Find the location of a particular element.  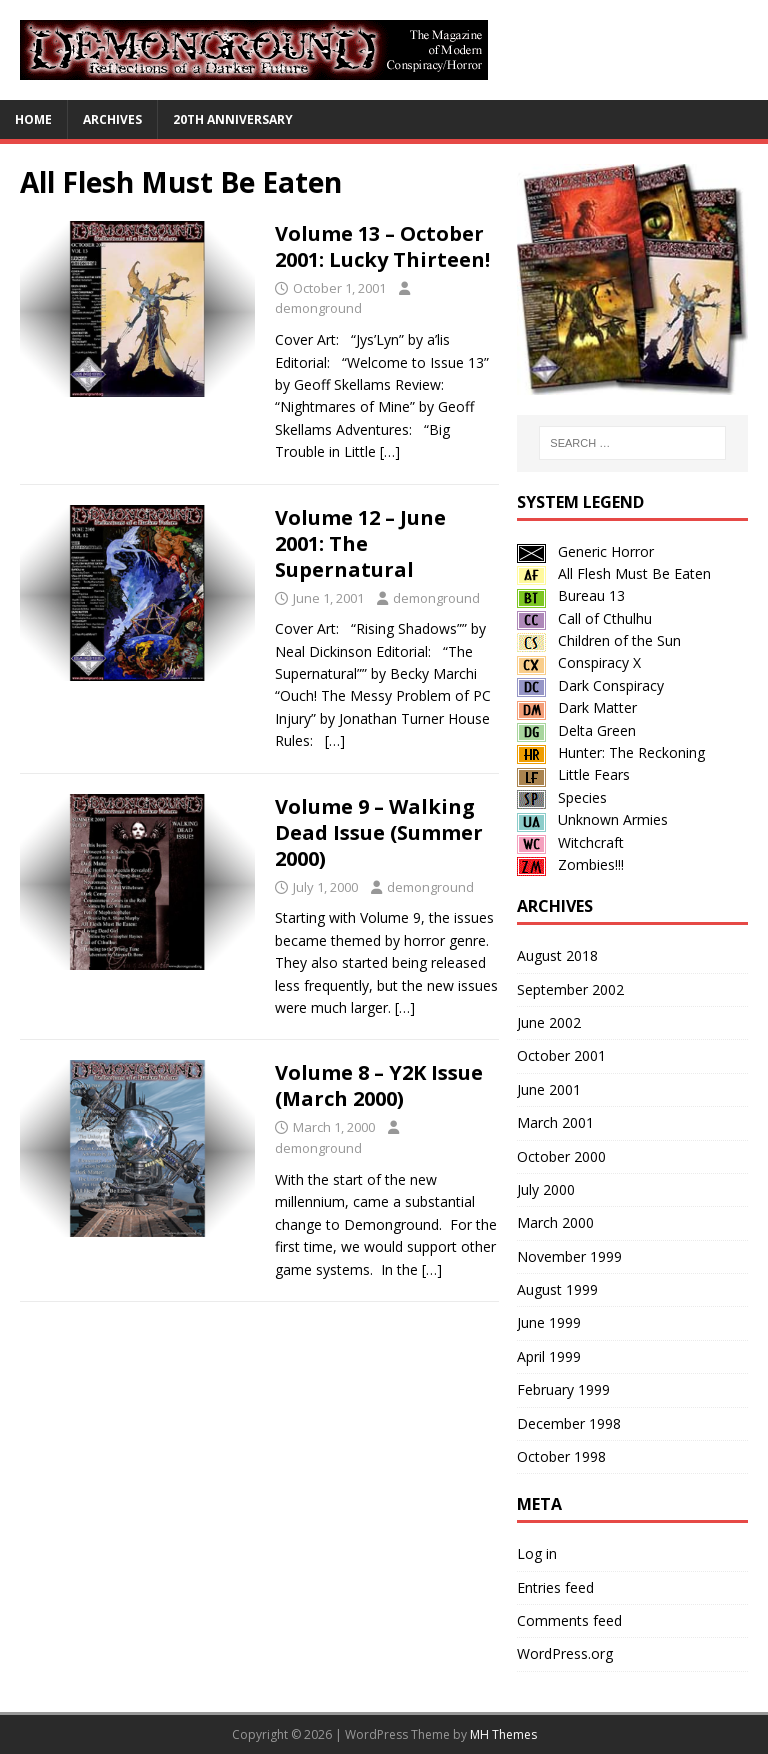

WordPress.org is located at coordinates (565, 1653).